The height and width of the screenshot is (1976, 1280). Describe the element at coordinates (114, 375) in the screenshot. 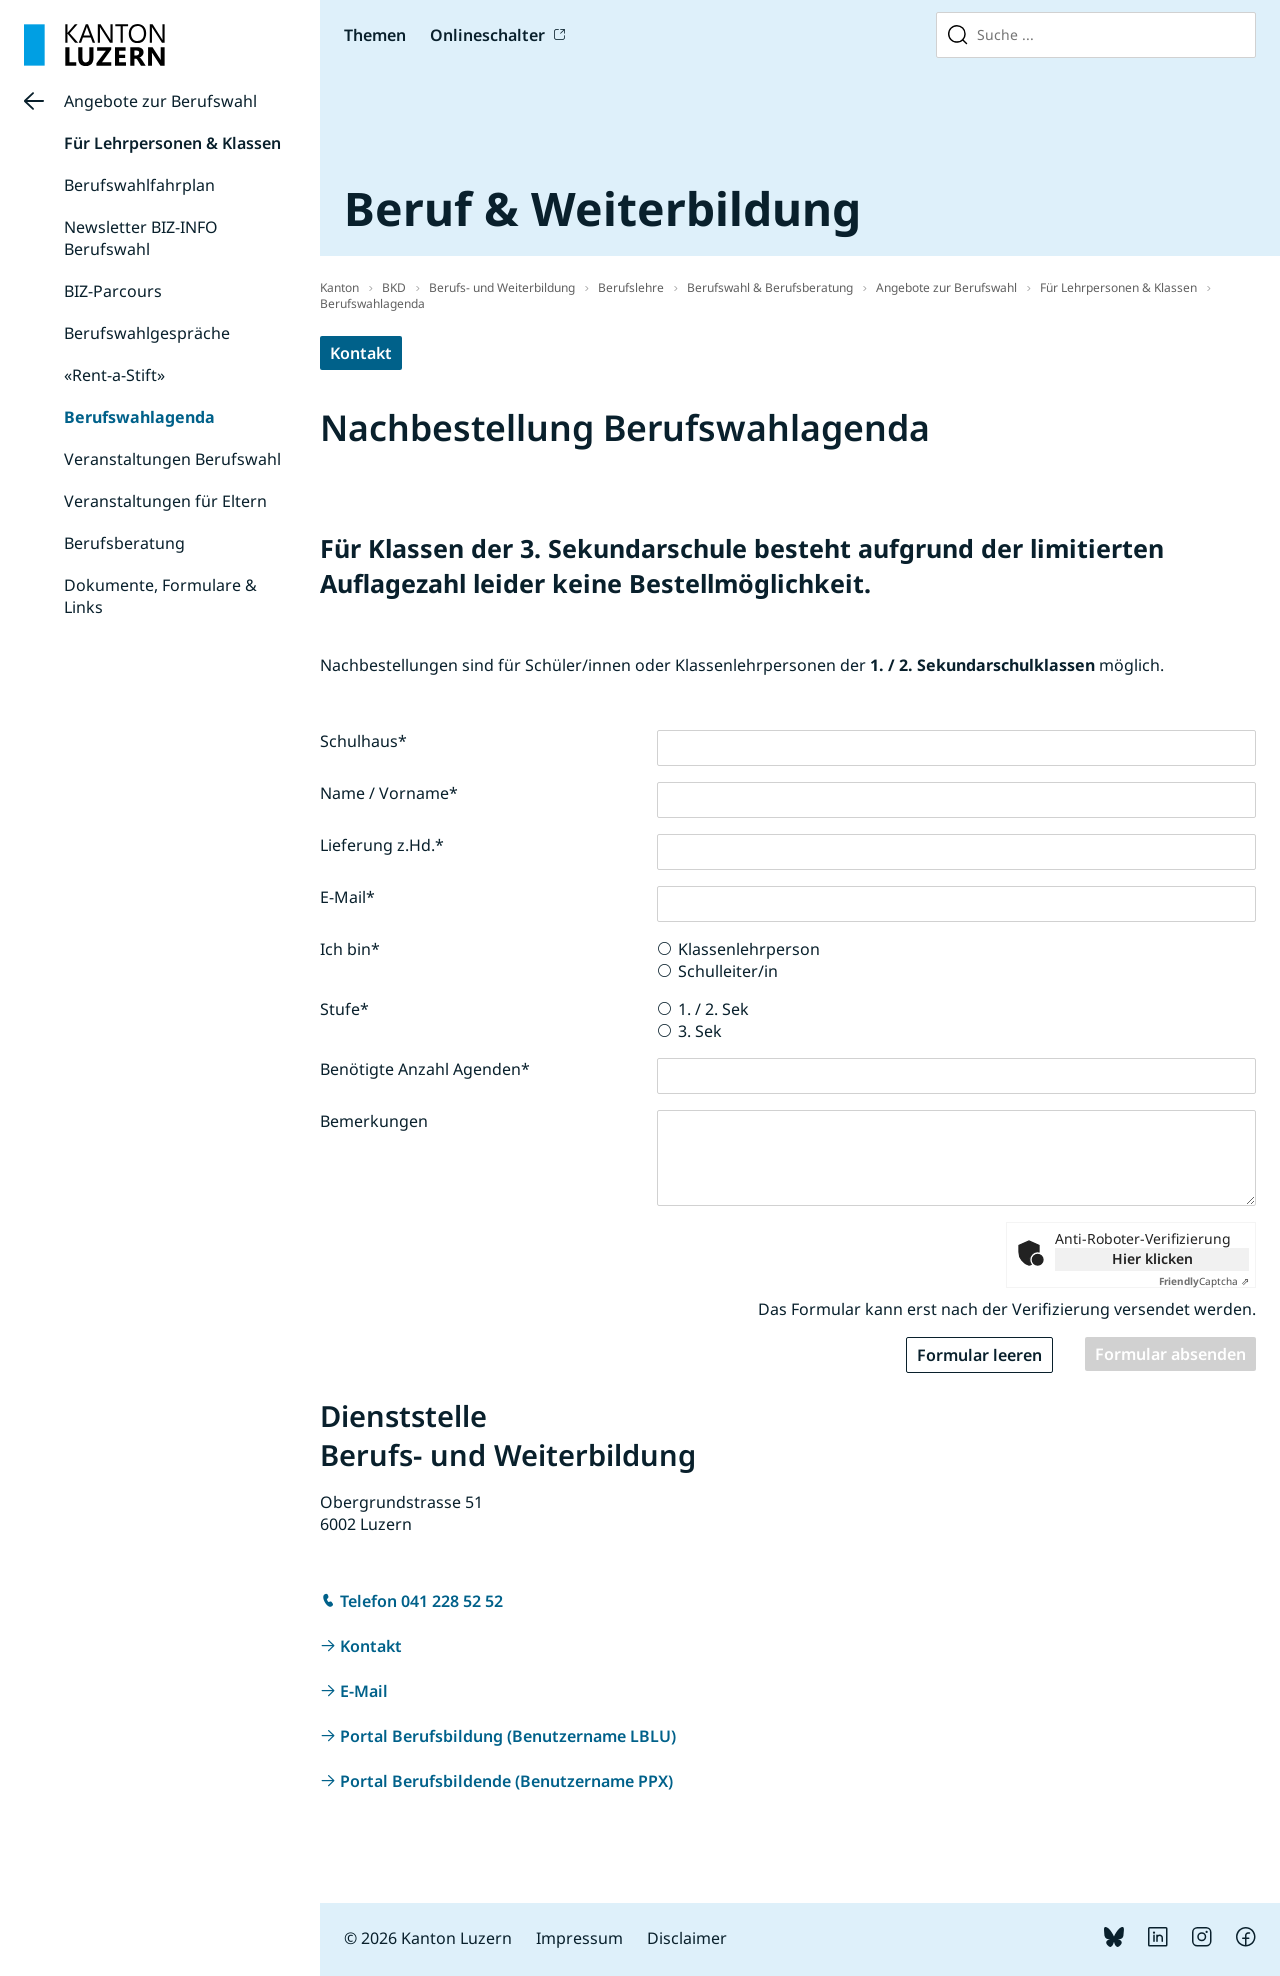

I see `«Rent-a-Stift»` at that location.